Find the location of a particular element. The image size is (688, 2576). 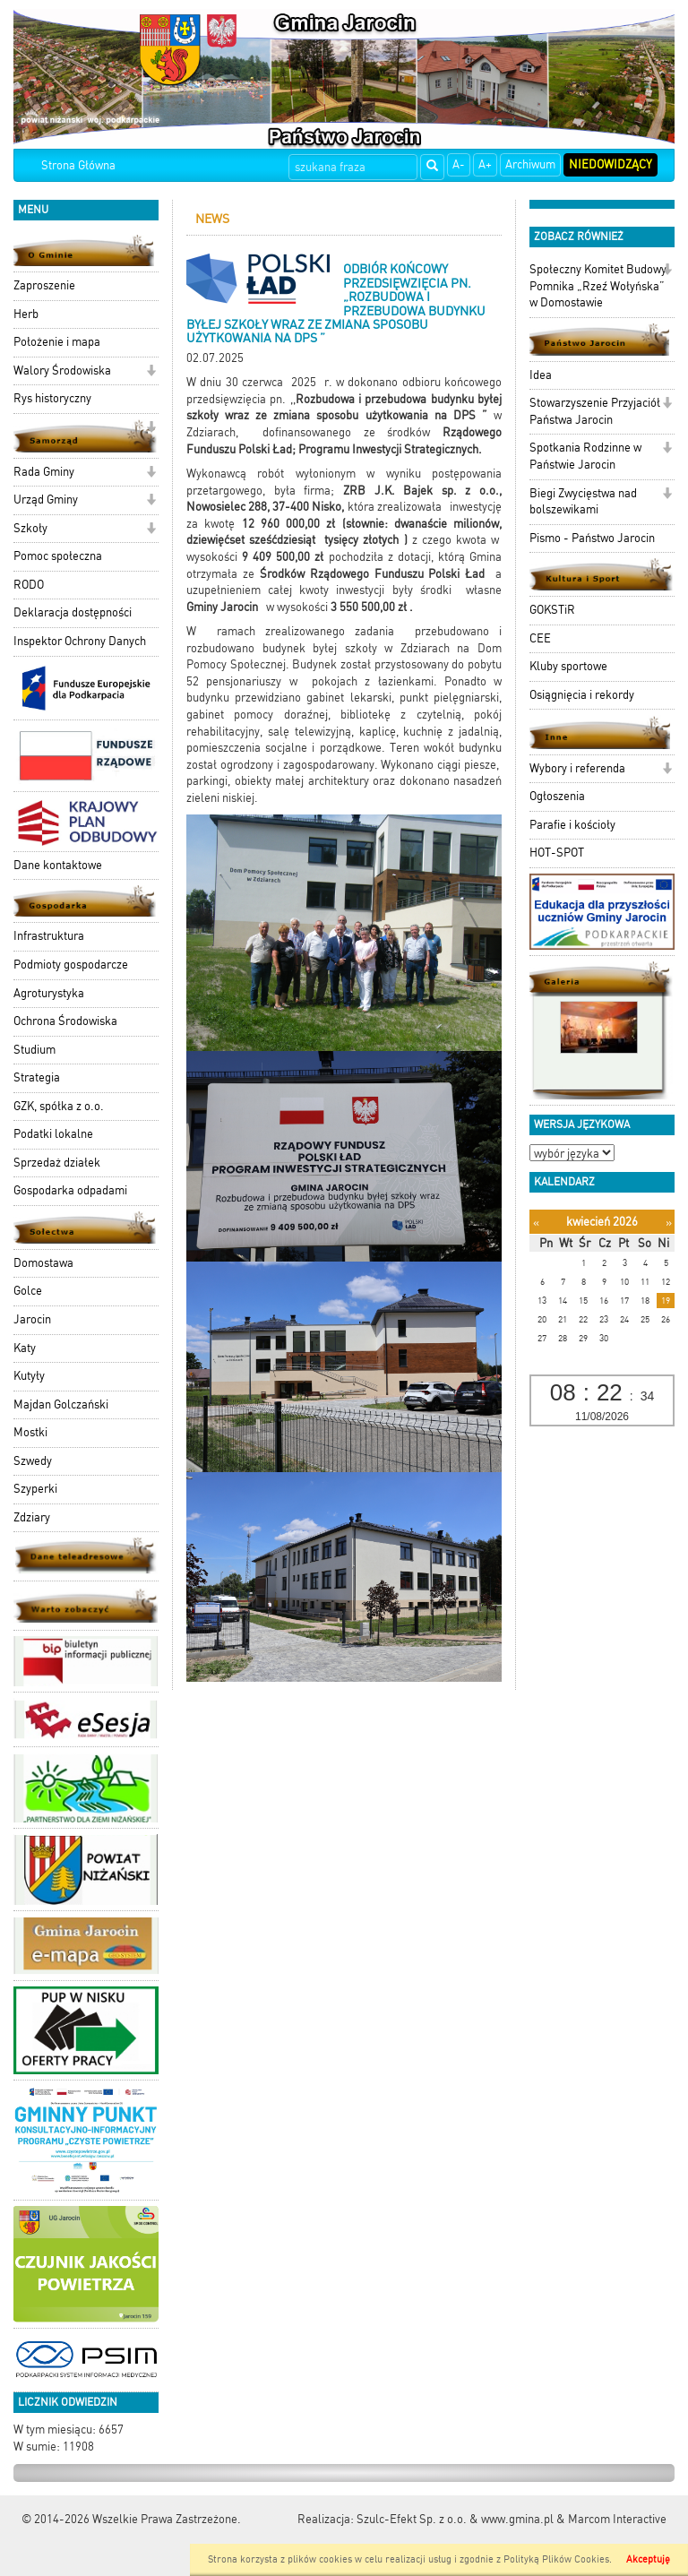

Infrastruktura is located at coordinates (48, 936).